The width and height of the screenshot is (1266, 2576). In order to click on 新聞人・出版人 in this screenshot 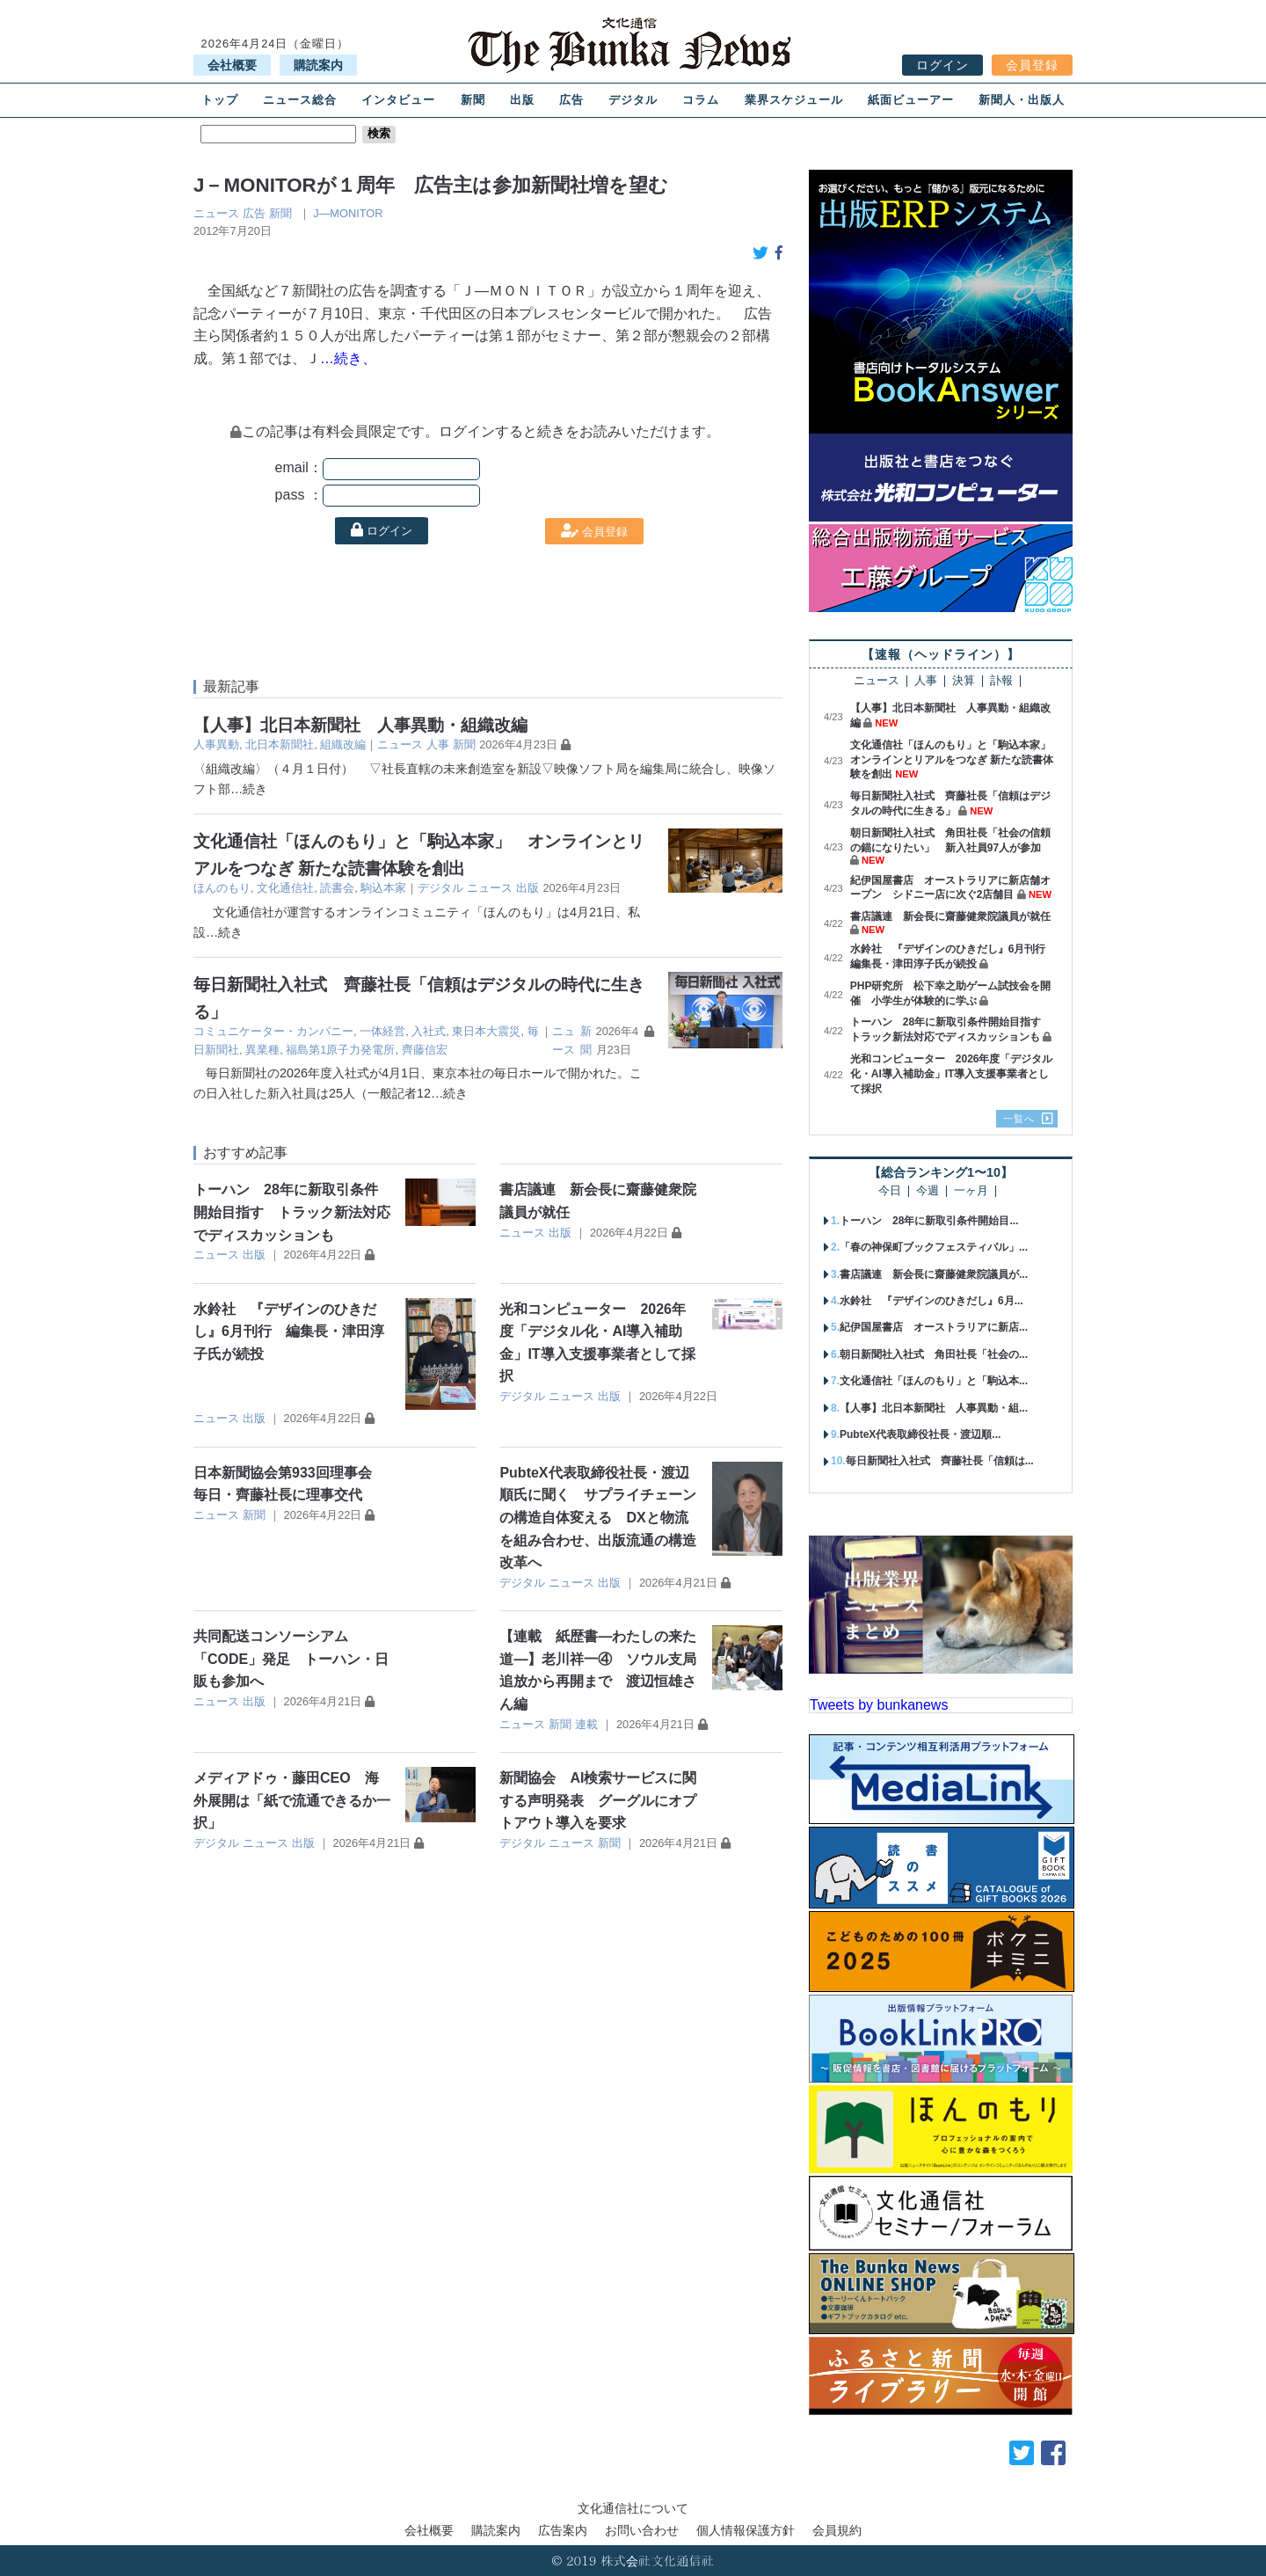, I will do `click(1022, 99)`.